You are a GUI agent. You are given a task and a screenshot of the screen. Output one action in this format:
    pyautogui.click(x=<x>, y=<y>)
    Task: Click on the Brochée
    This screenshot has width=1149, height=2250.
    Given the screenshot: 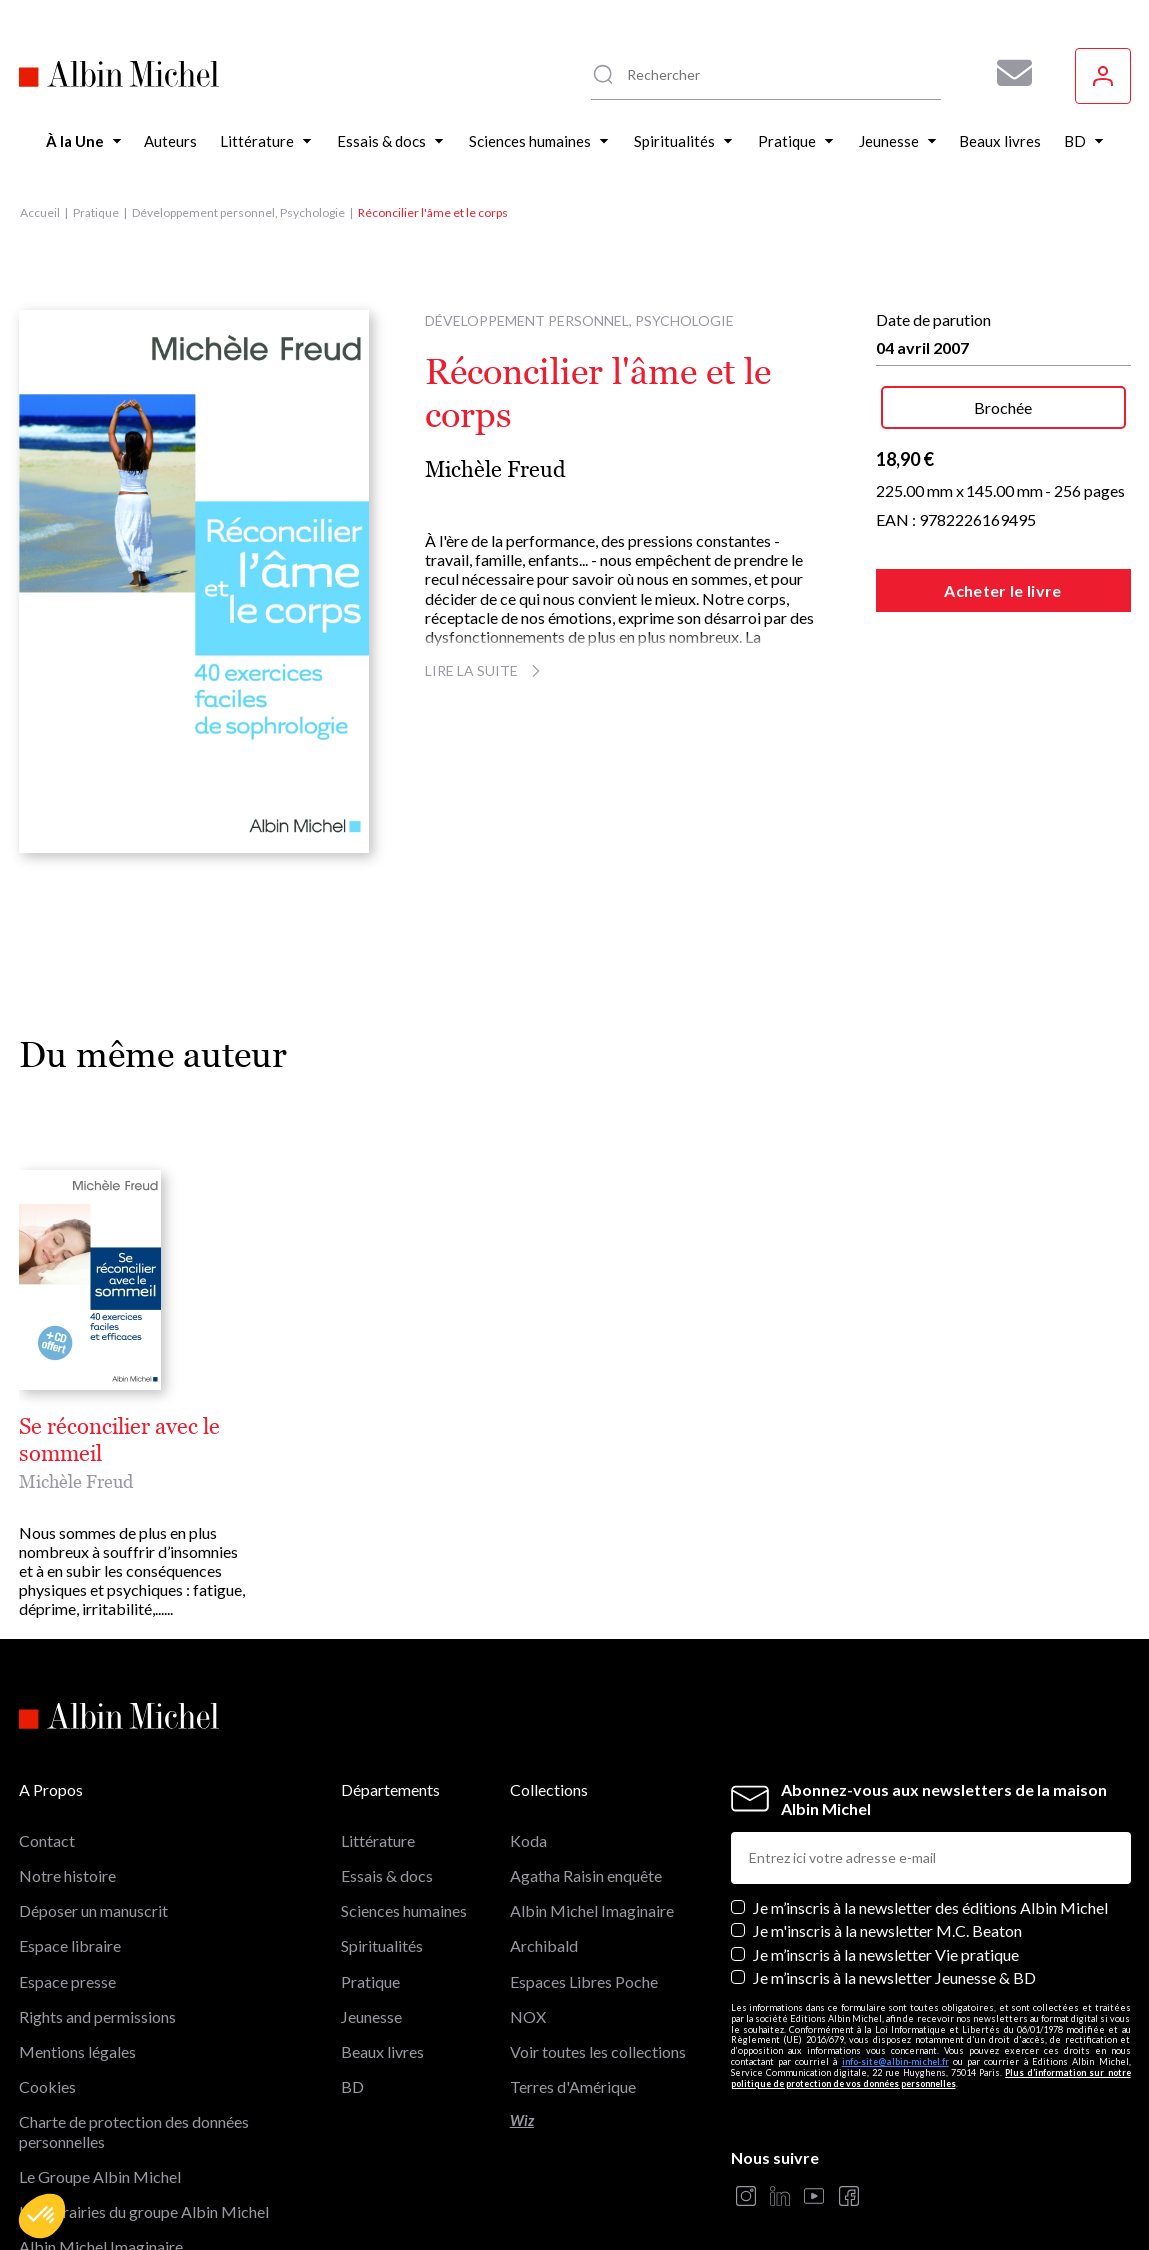 What is the action you would take?
    pyautogui.click(x=1003, y=407)
    